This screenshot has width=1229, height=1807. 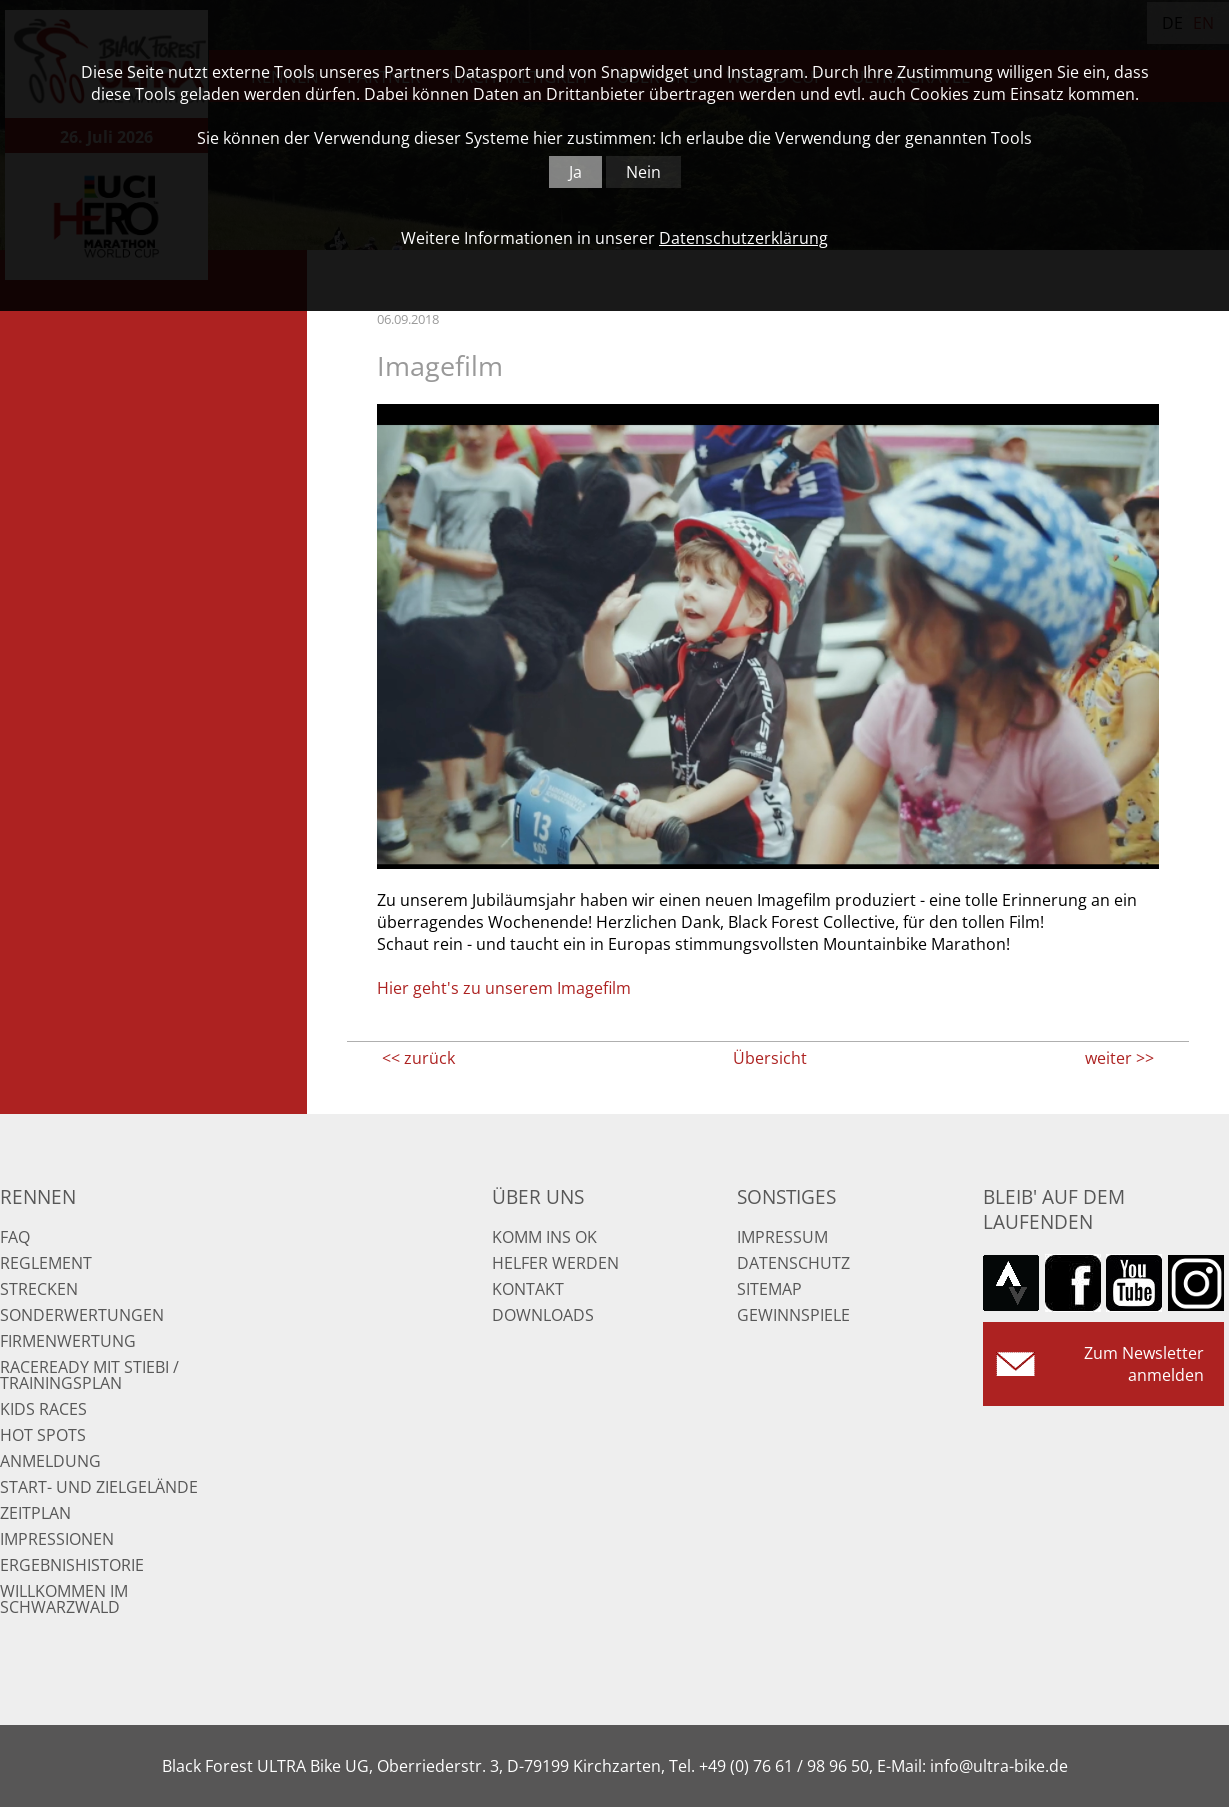 I want to click on FAQ, so click(x=15, y=1237).